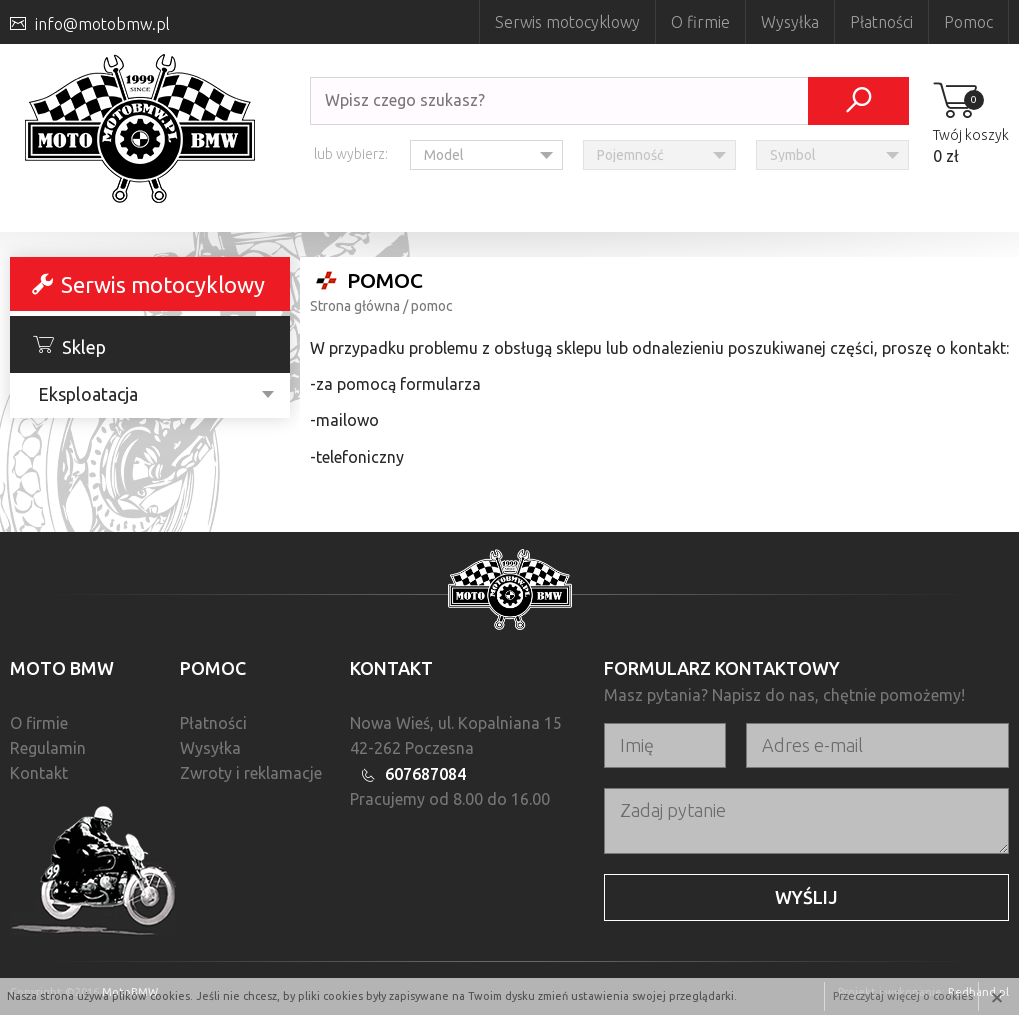 The width and height of the screenshot is (1019, 1015). I want to click on Sklep, so click(69, 345).